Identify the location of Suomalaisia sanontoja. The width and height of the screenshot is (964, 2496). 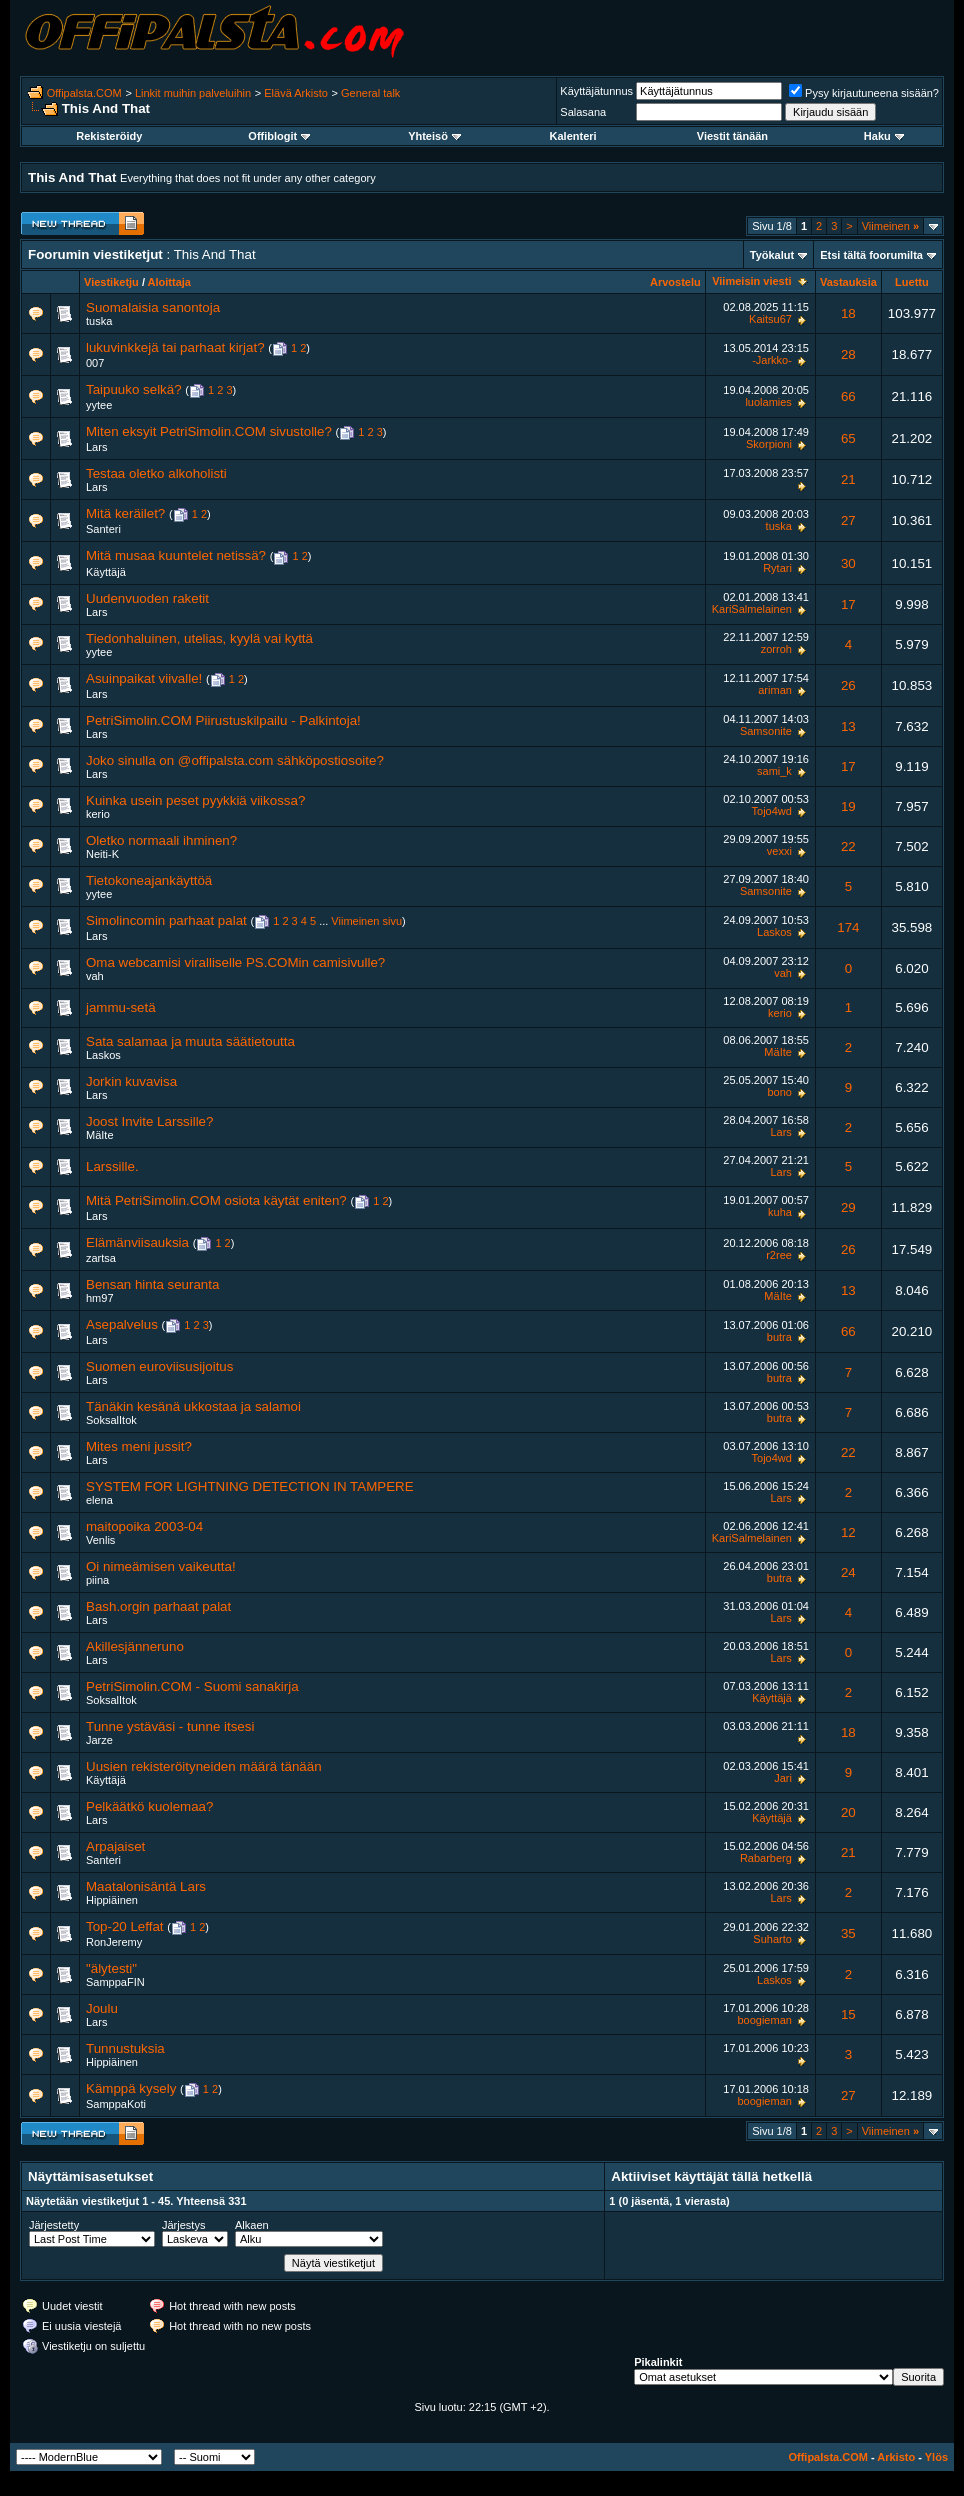
(153, 307).